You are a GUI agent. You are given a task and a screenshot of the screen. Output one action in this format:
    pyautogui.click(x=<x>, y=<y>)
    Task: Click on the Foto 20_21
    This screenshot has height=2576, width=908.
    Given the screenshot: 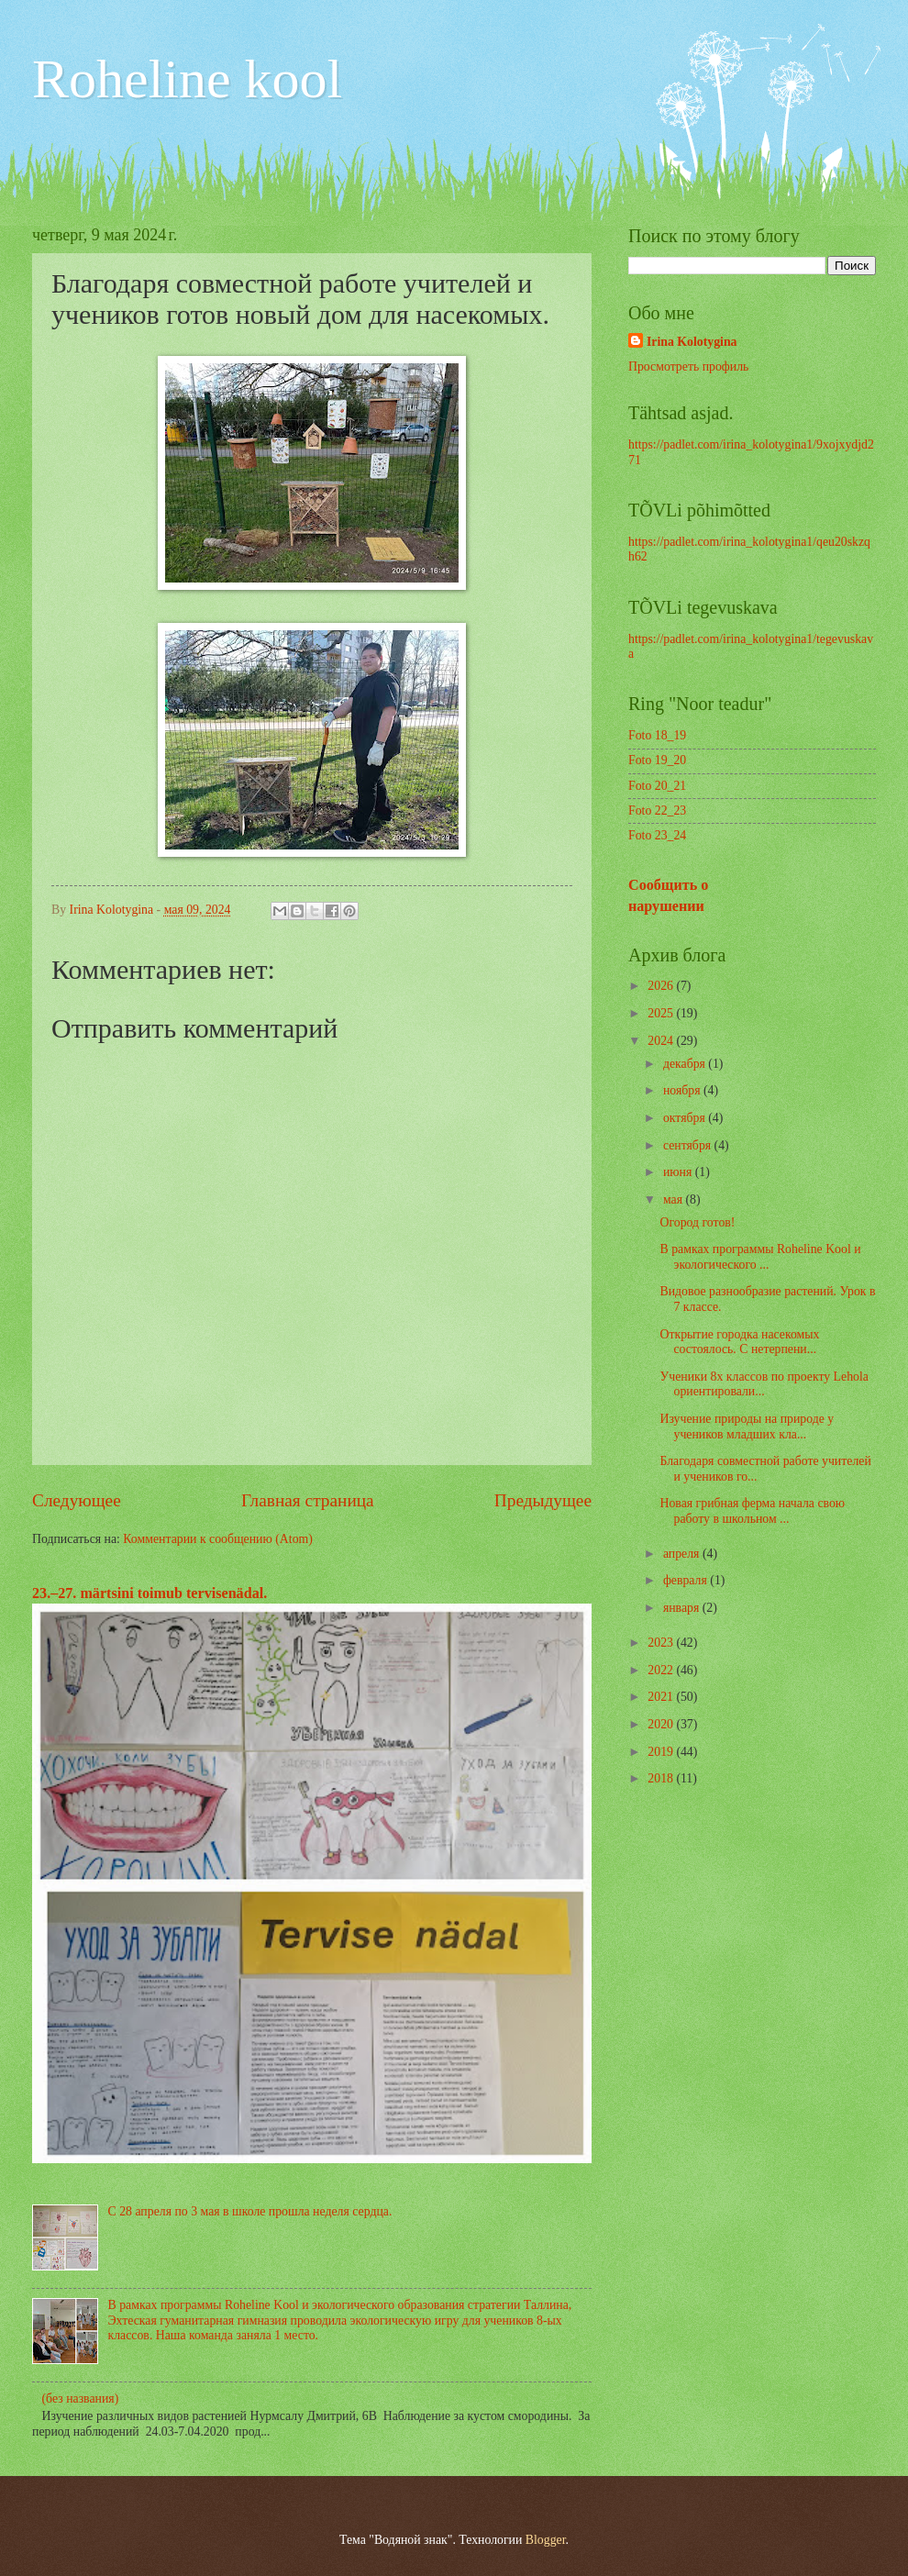 What is the action you would take?
    pyautogui.click(x=657, y=786)
    